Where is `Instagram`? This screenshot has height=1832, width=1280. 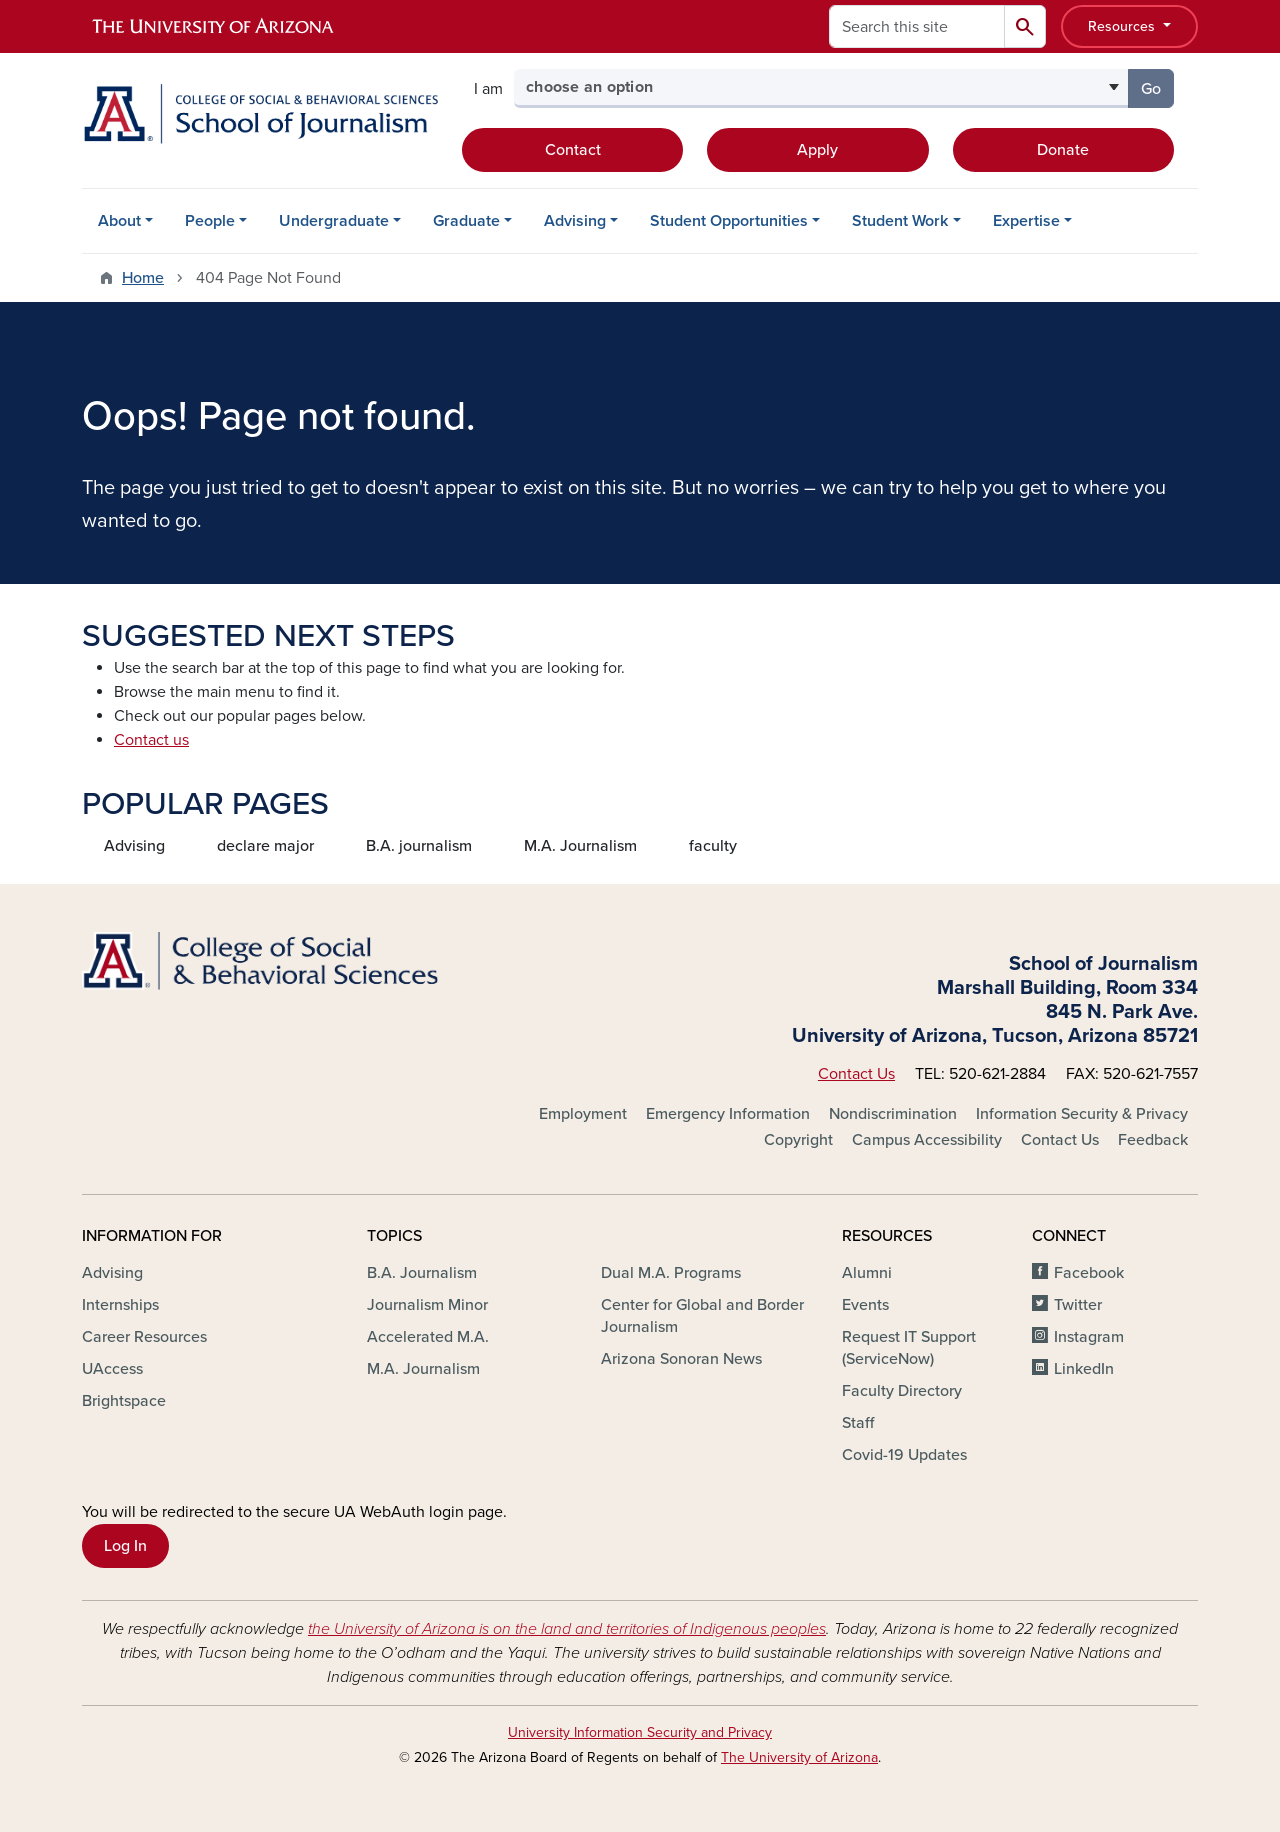 Instagram is located at coordinates (1089, 1337).